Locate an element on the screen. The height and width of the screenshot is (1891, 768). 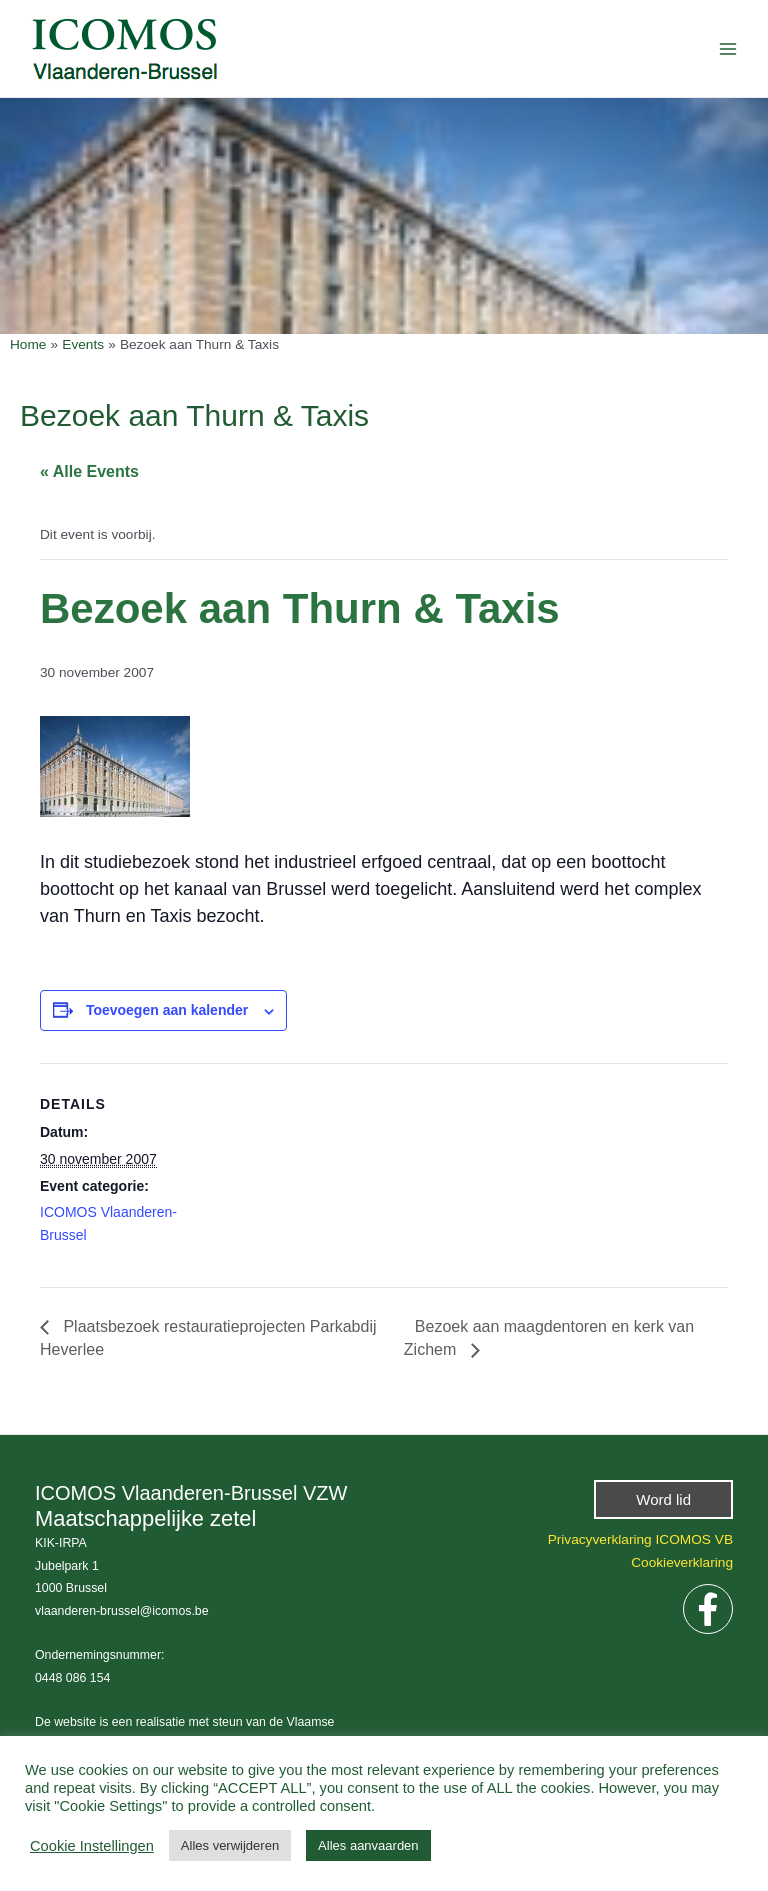
« Alle Events is located at coordinates (89, 471).